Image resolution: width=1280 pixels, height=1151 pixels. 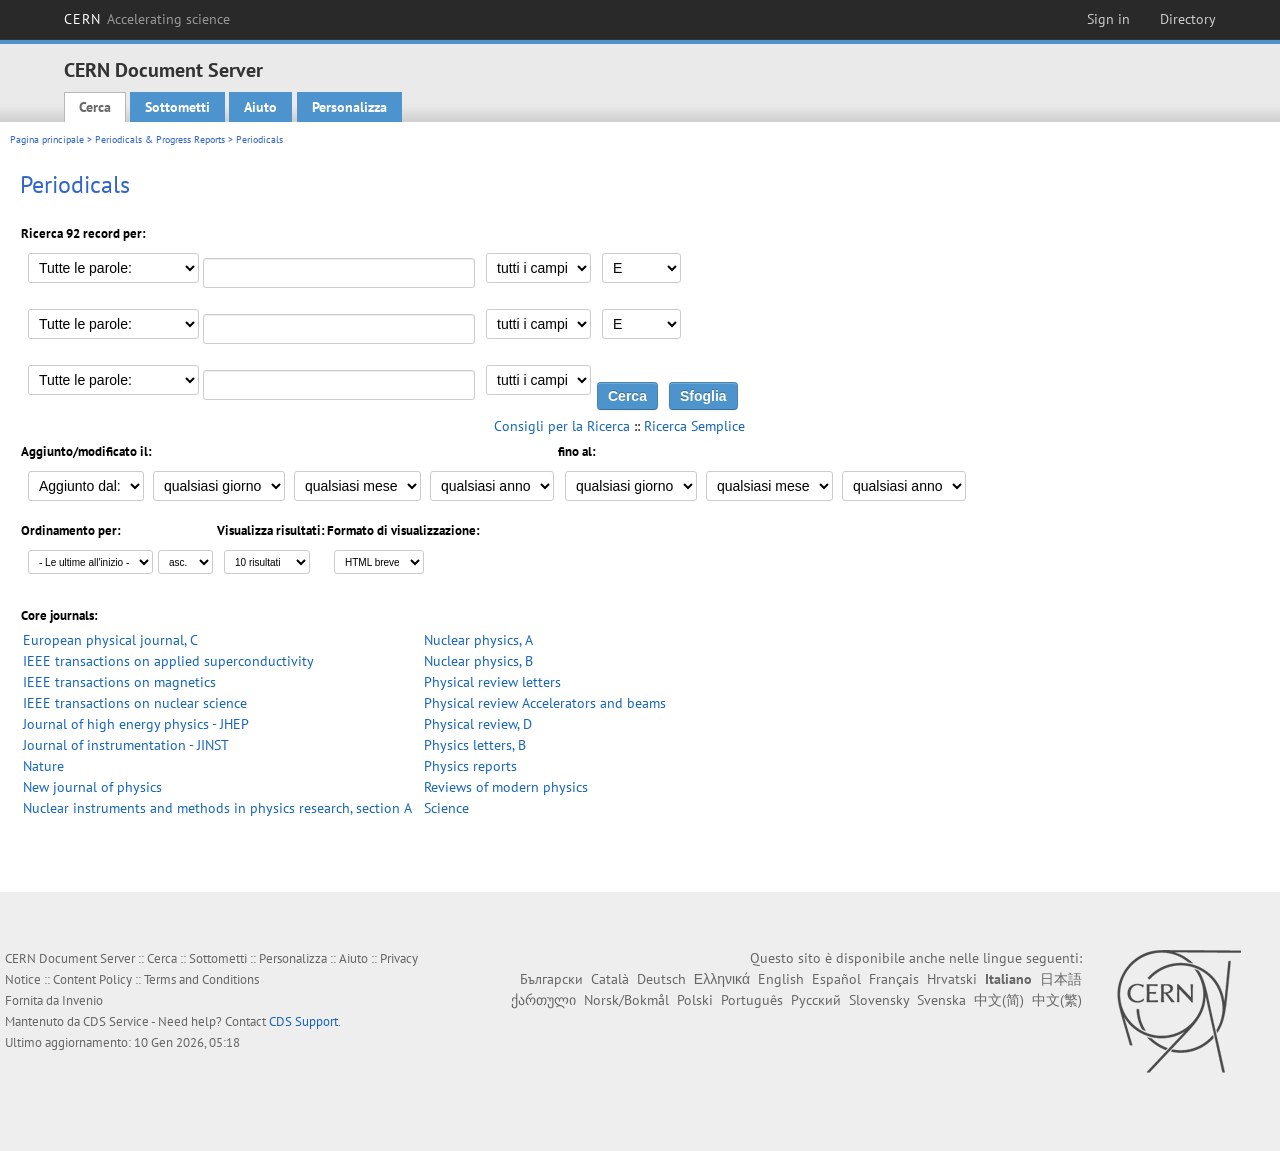 What do you see at coordinates (43, 766) in the screenshot?
I see `Nature` at bounding box center [43, 766].